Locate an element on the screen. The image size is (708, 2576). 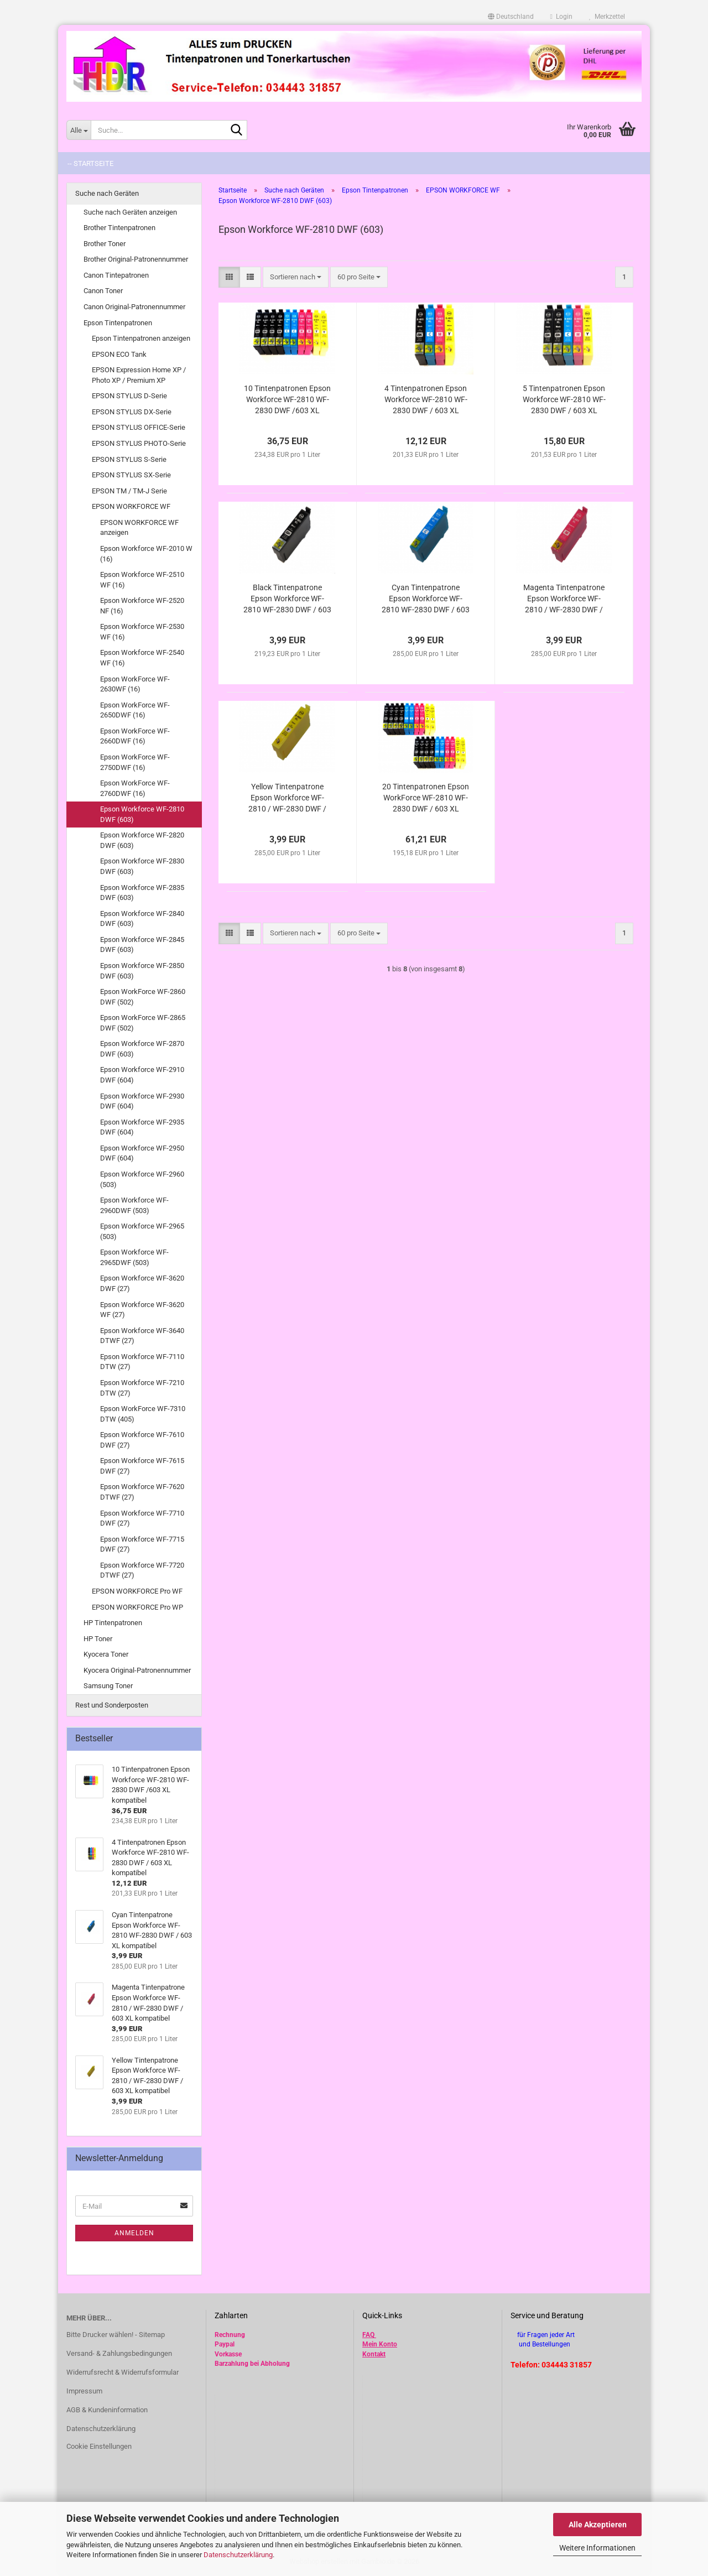
Anmelden is located at coordinates (134, 2233).